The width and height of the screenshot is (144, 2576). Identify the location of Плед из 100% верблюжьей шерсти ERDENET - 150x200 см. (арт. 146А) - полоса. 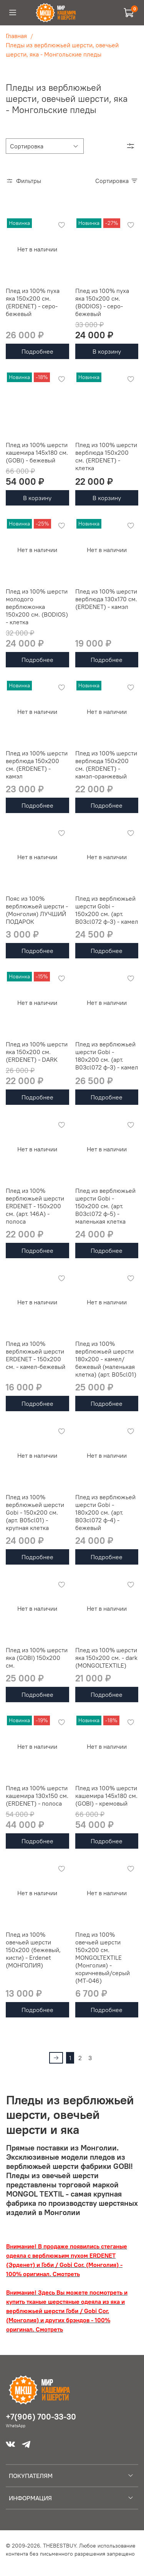
(35, 1206).